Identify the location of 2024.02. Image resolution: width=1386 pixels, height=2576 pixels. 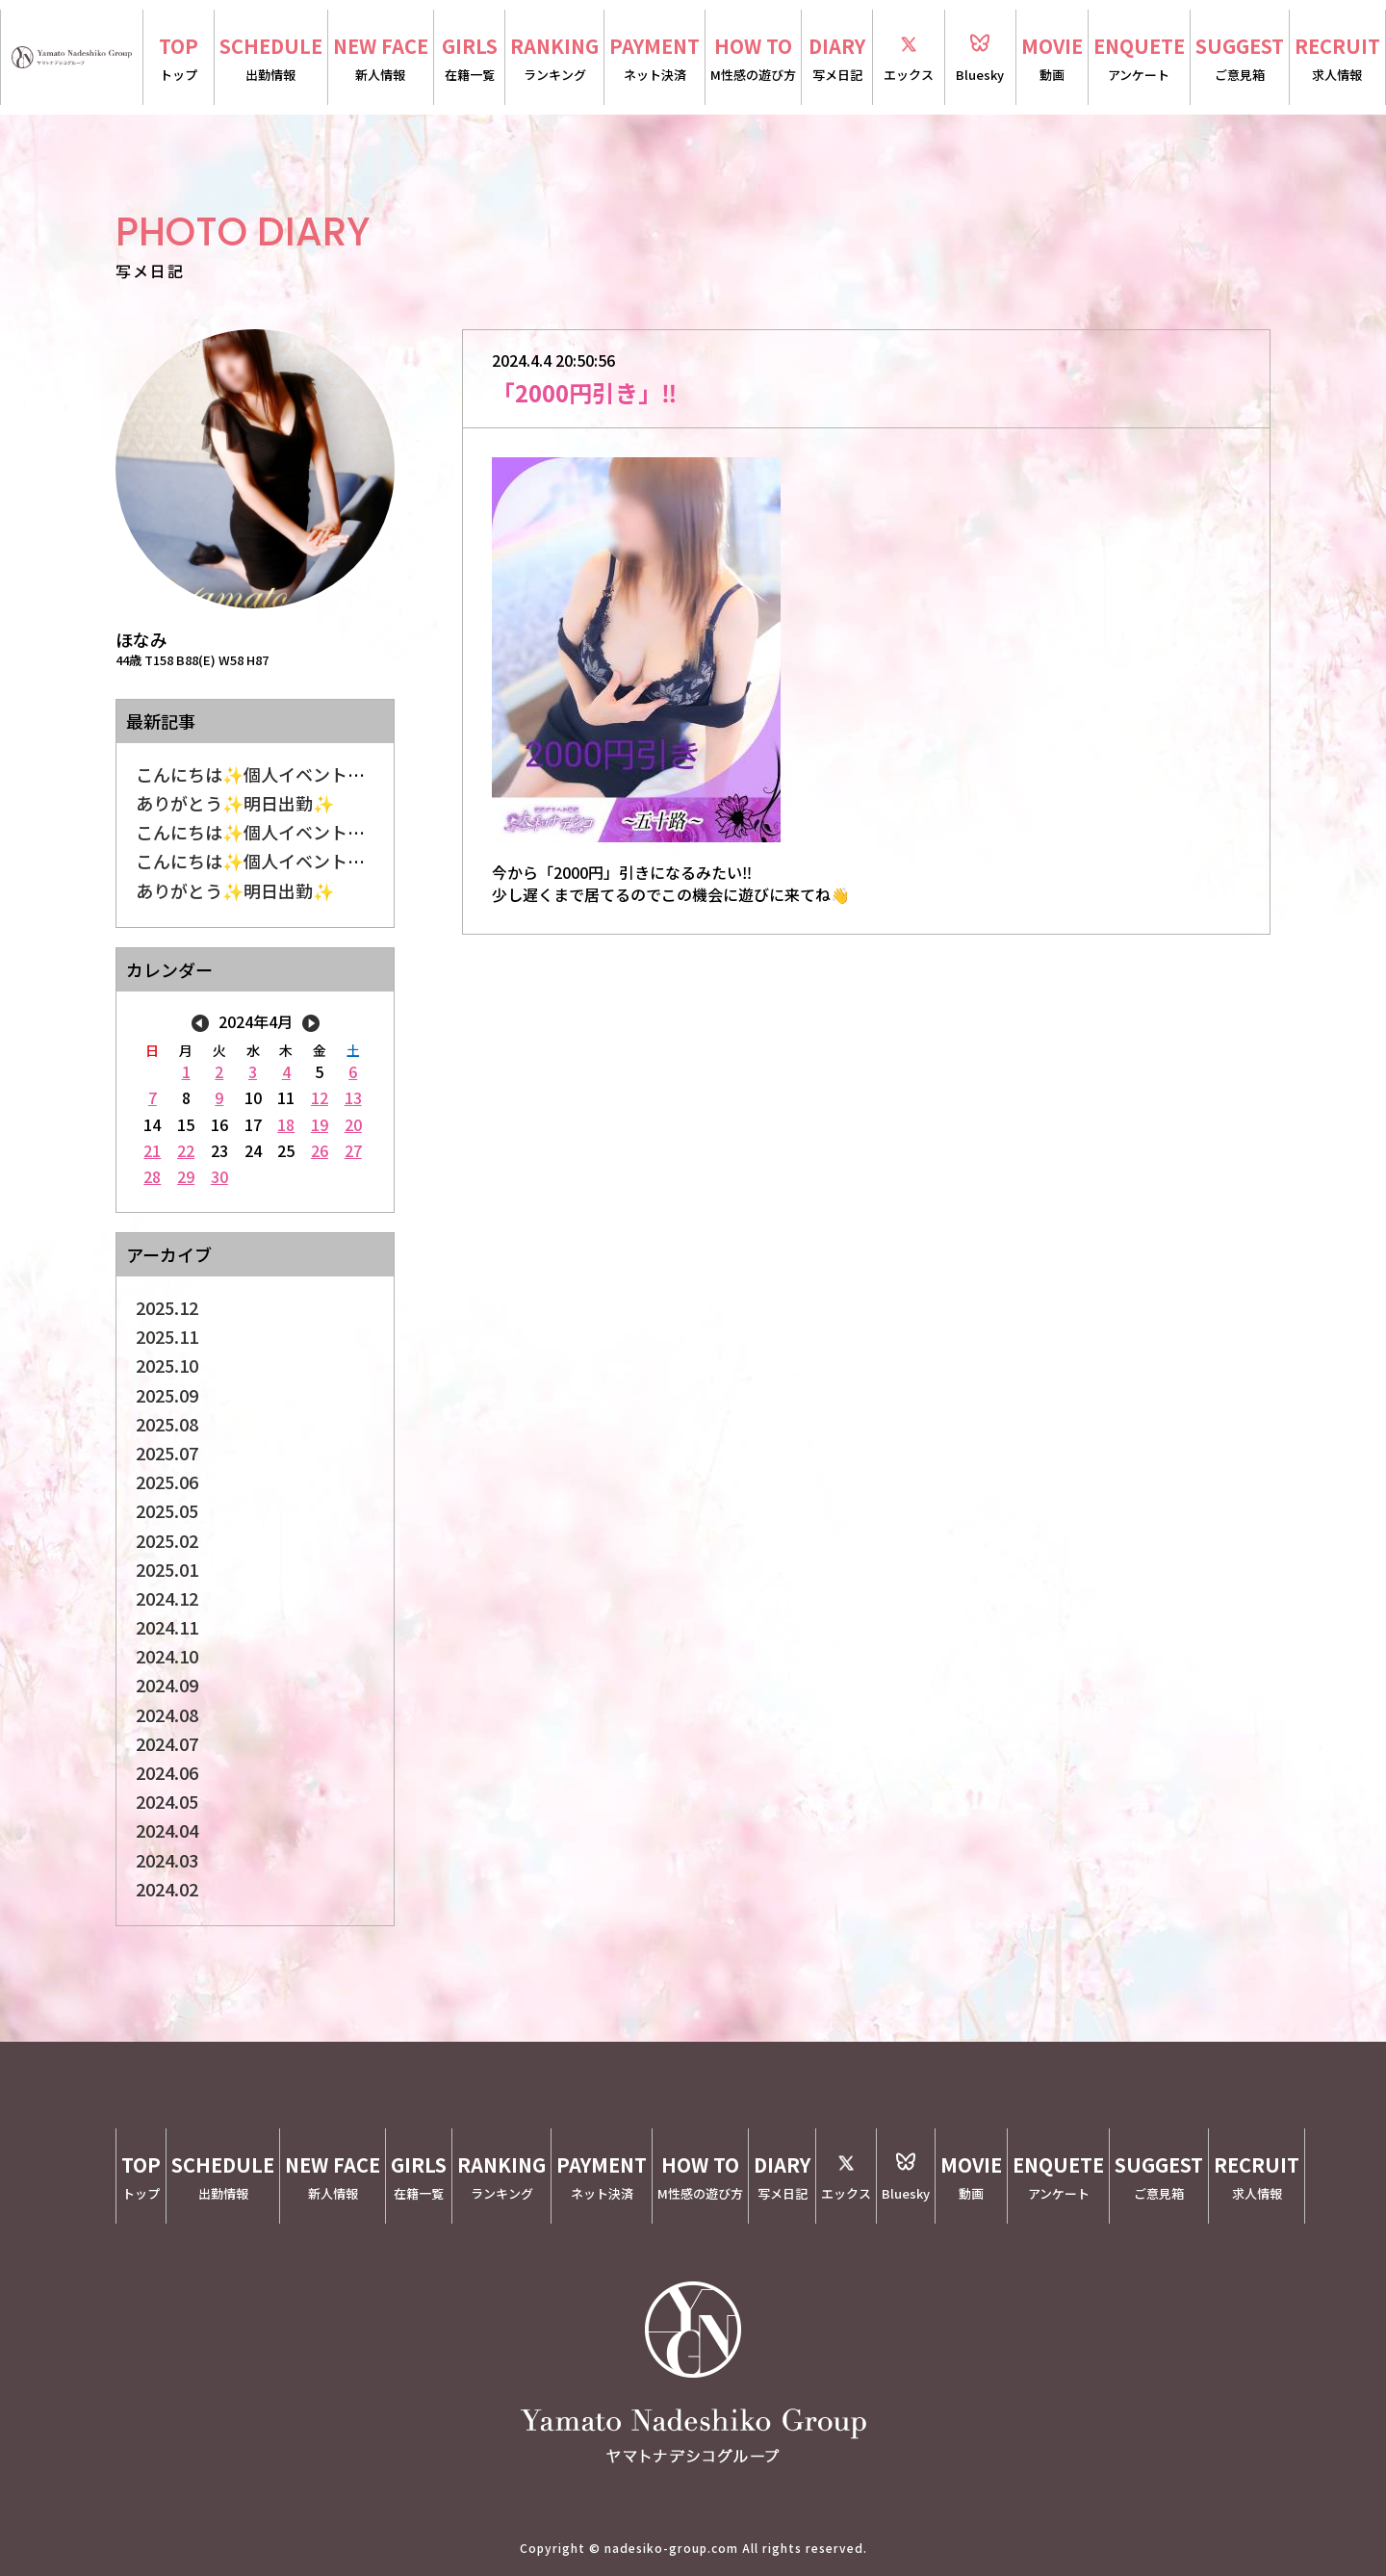
(167, 1888).